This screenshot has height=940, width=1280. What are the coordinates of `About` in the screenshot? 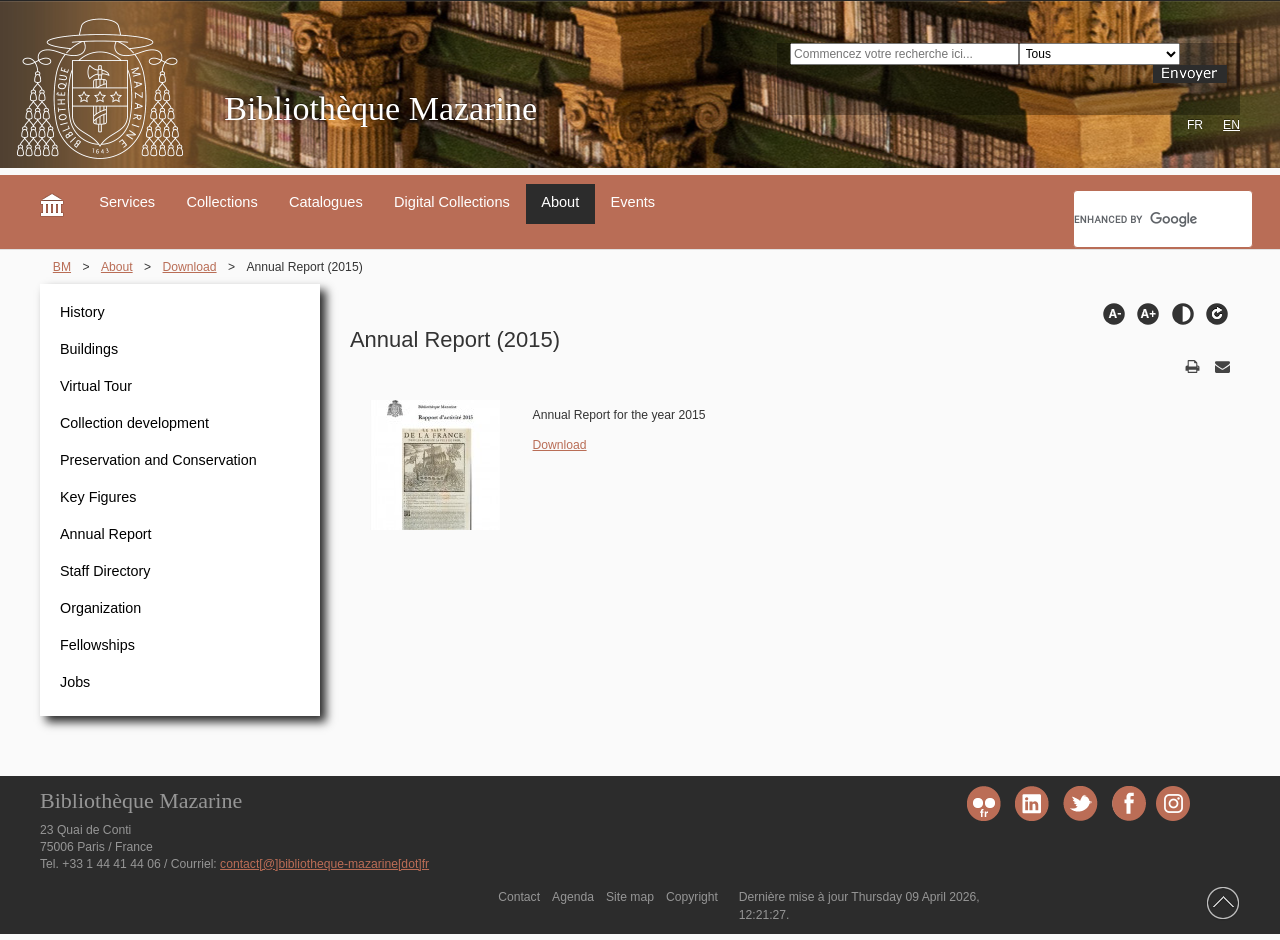 It's located at (560, 202).